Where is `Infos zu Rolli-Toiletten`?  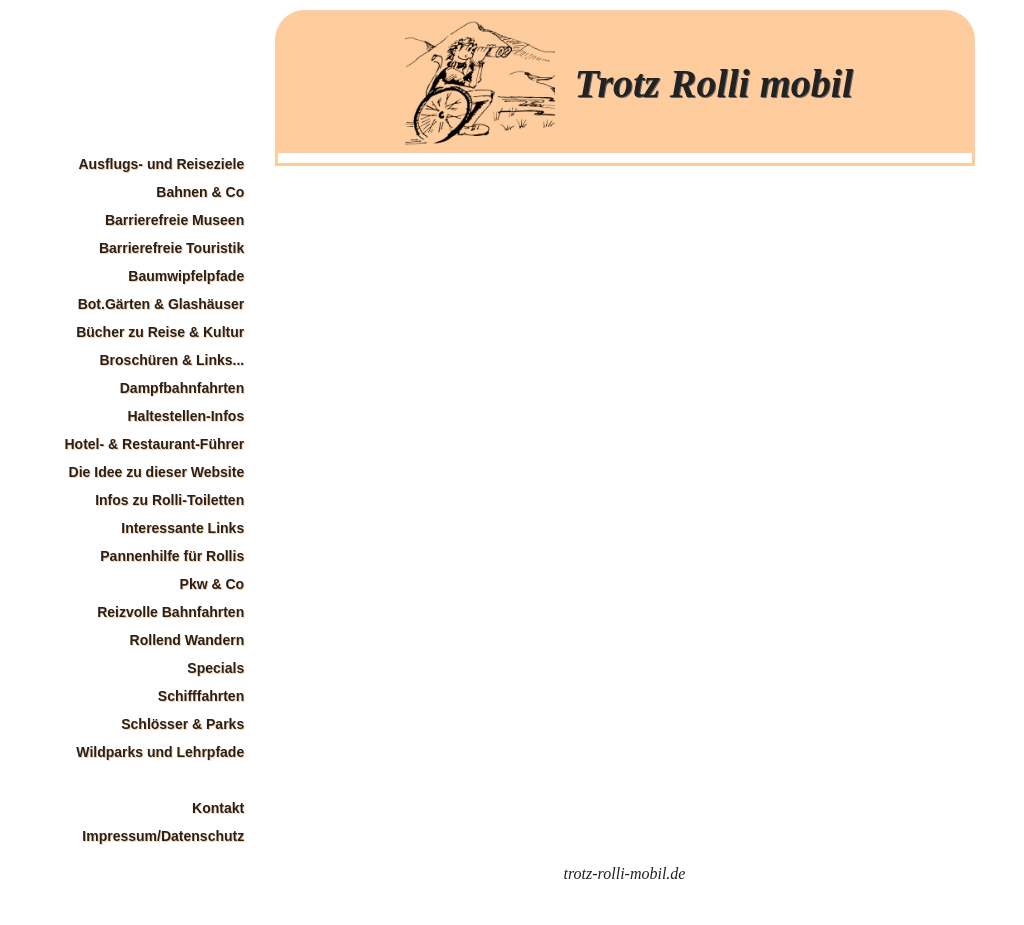 Infos zu Rolli-Toiletten is located at coordinates (169, 500).